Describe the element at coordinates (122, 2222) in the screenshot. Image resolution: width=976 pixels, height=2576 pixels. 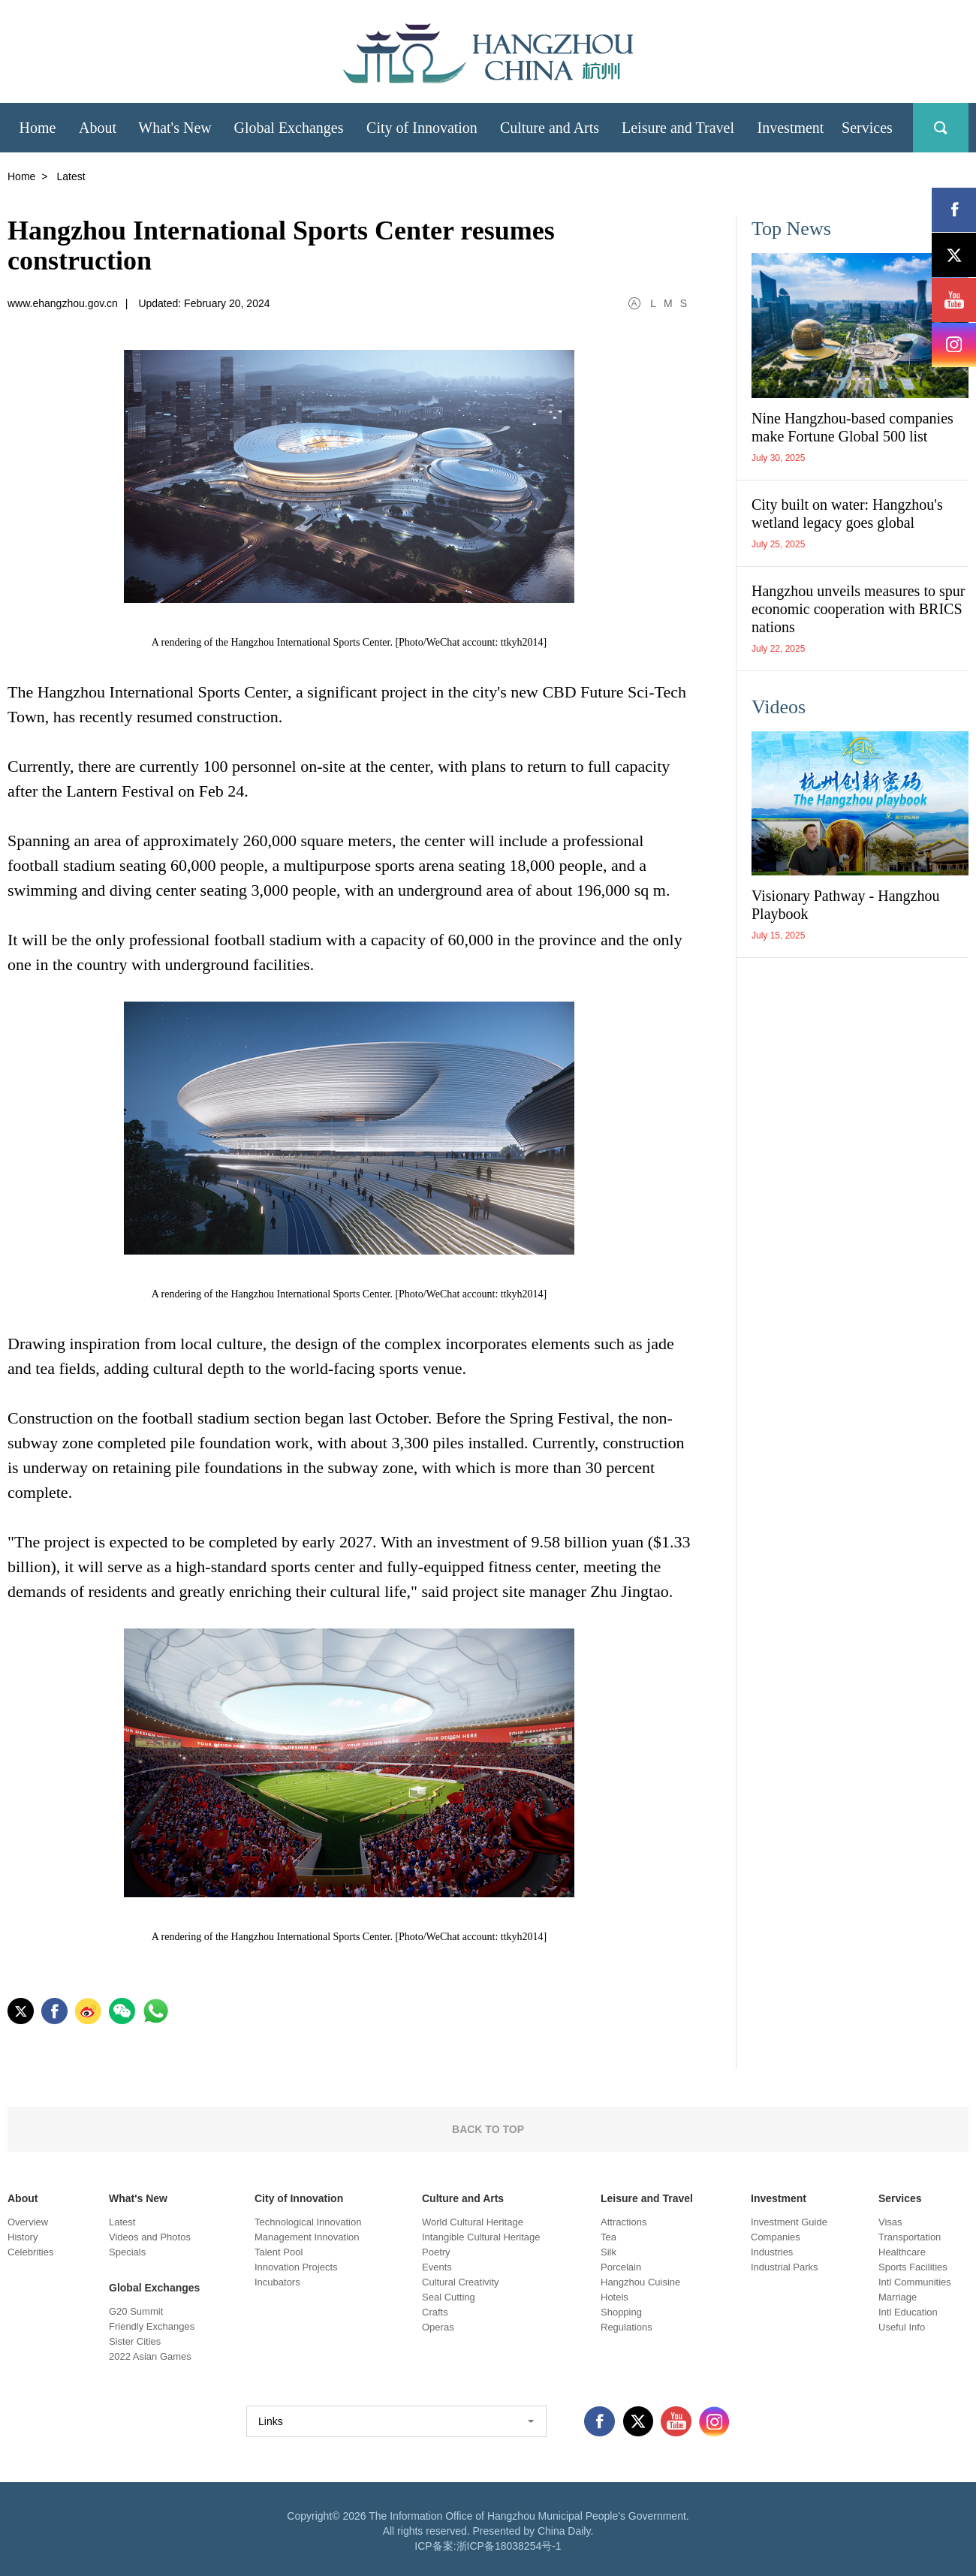
I see `Latest` at that location.